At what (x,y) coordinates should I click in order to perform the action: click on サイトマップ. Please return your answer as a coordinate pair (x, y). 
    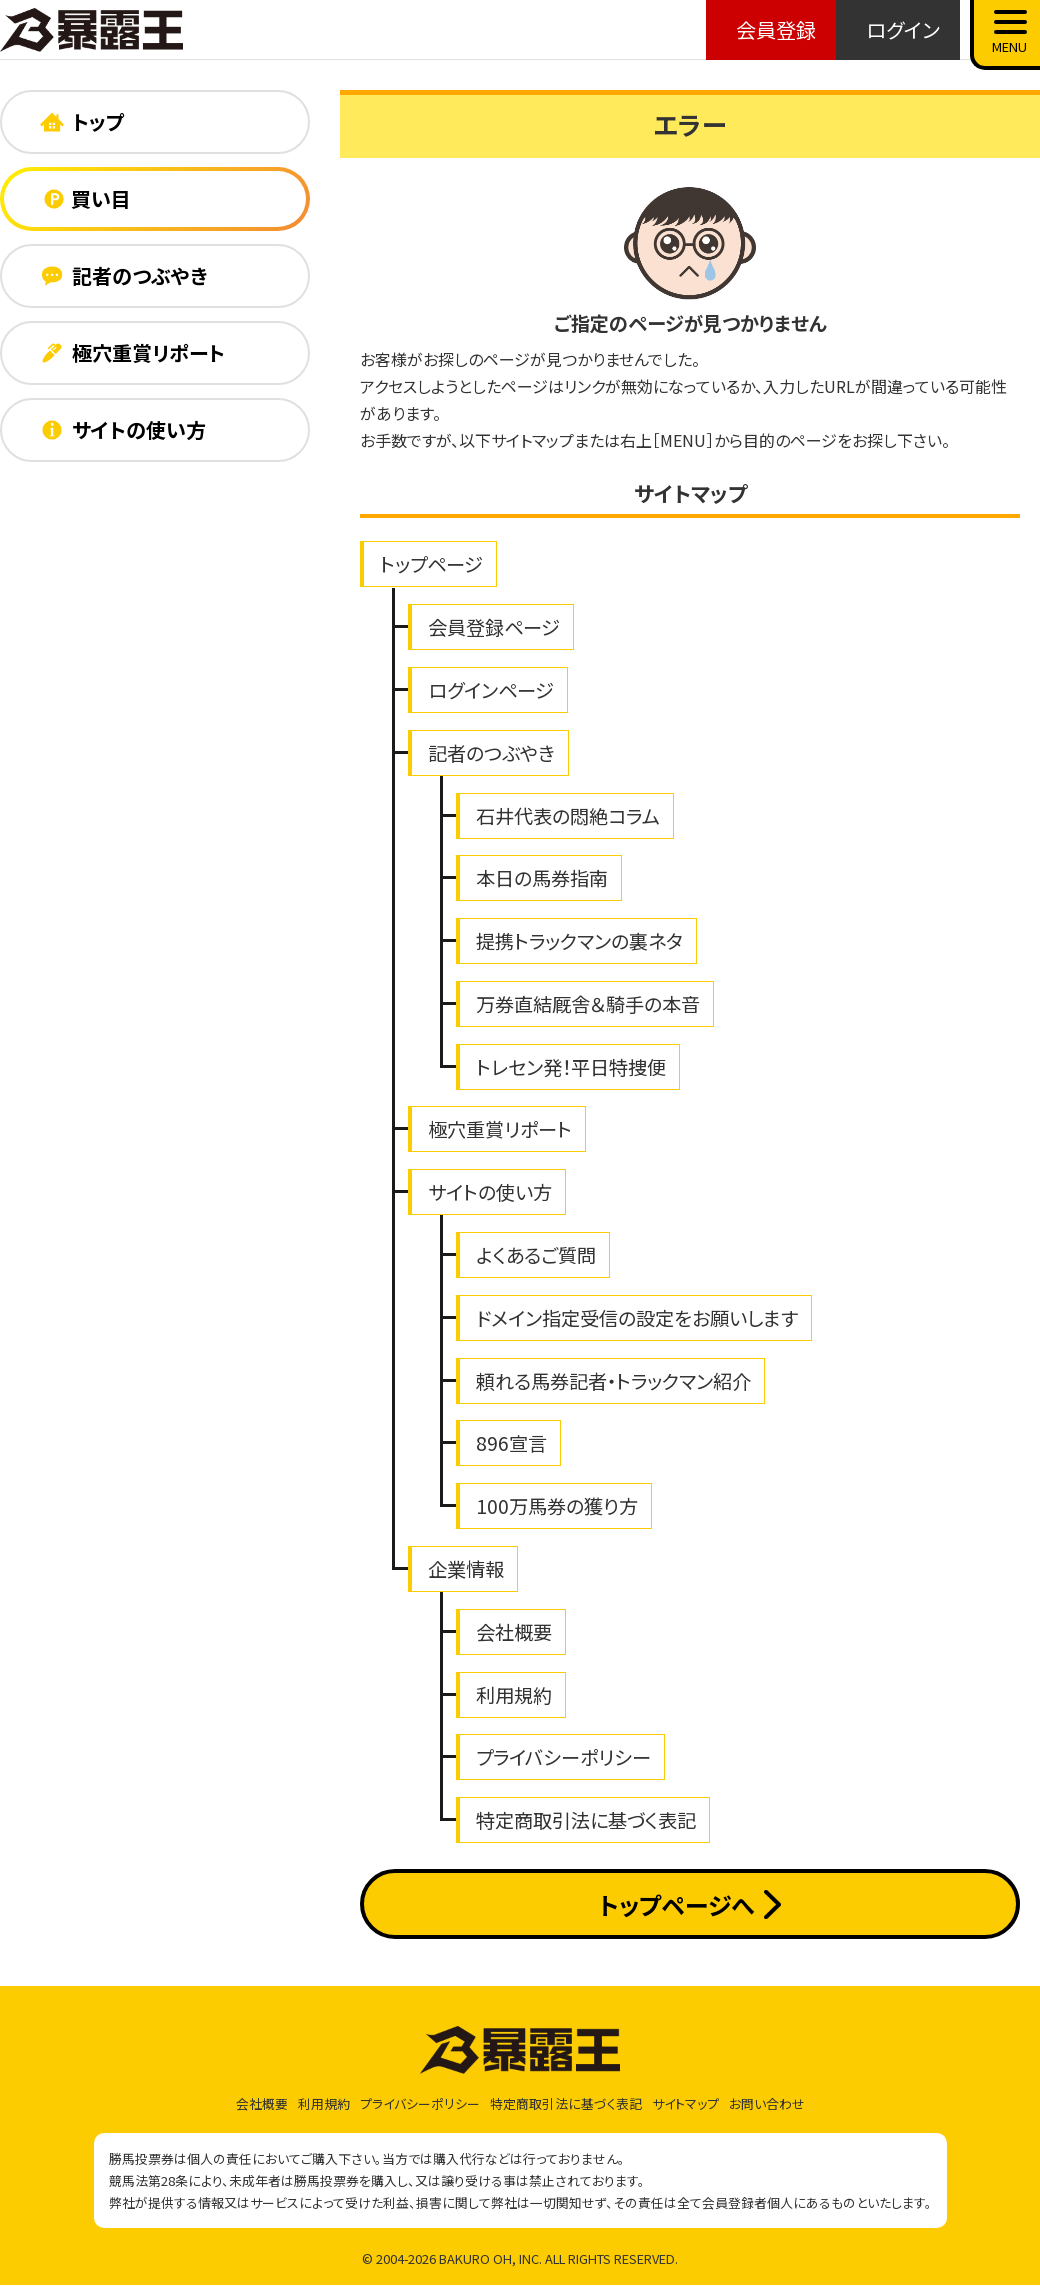
    Looking at the image, I should click on (685, 2103).